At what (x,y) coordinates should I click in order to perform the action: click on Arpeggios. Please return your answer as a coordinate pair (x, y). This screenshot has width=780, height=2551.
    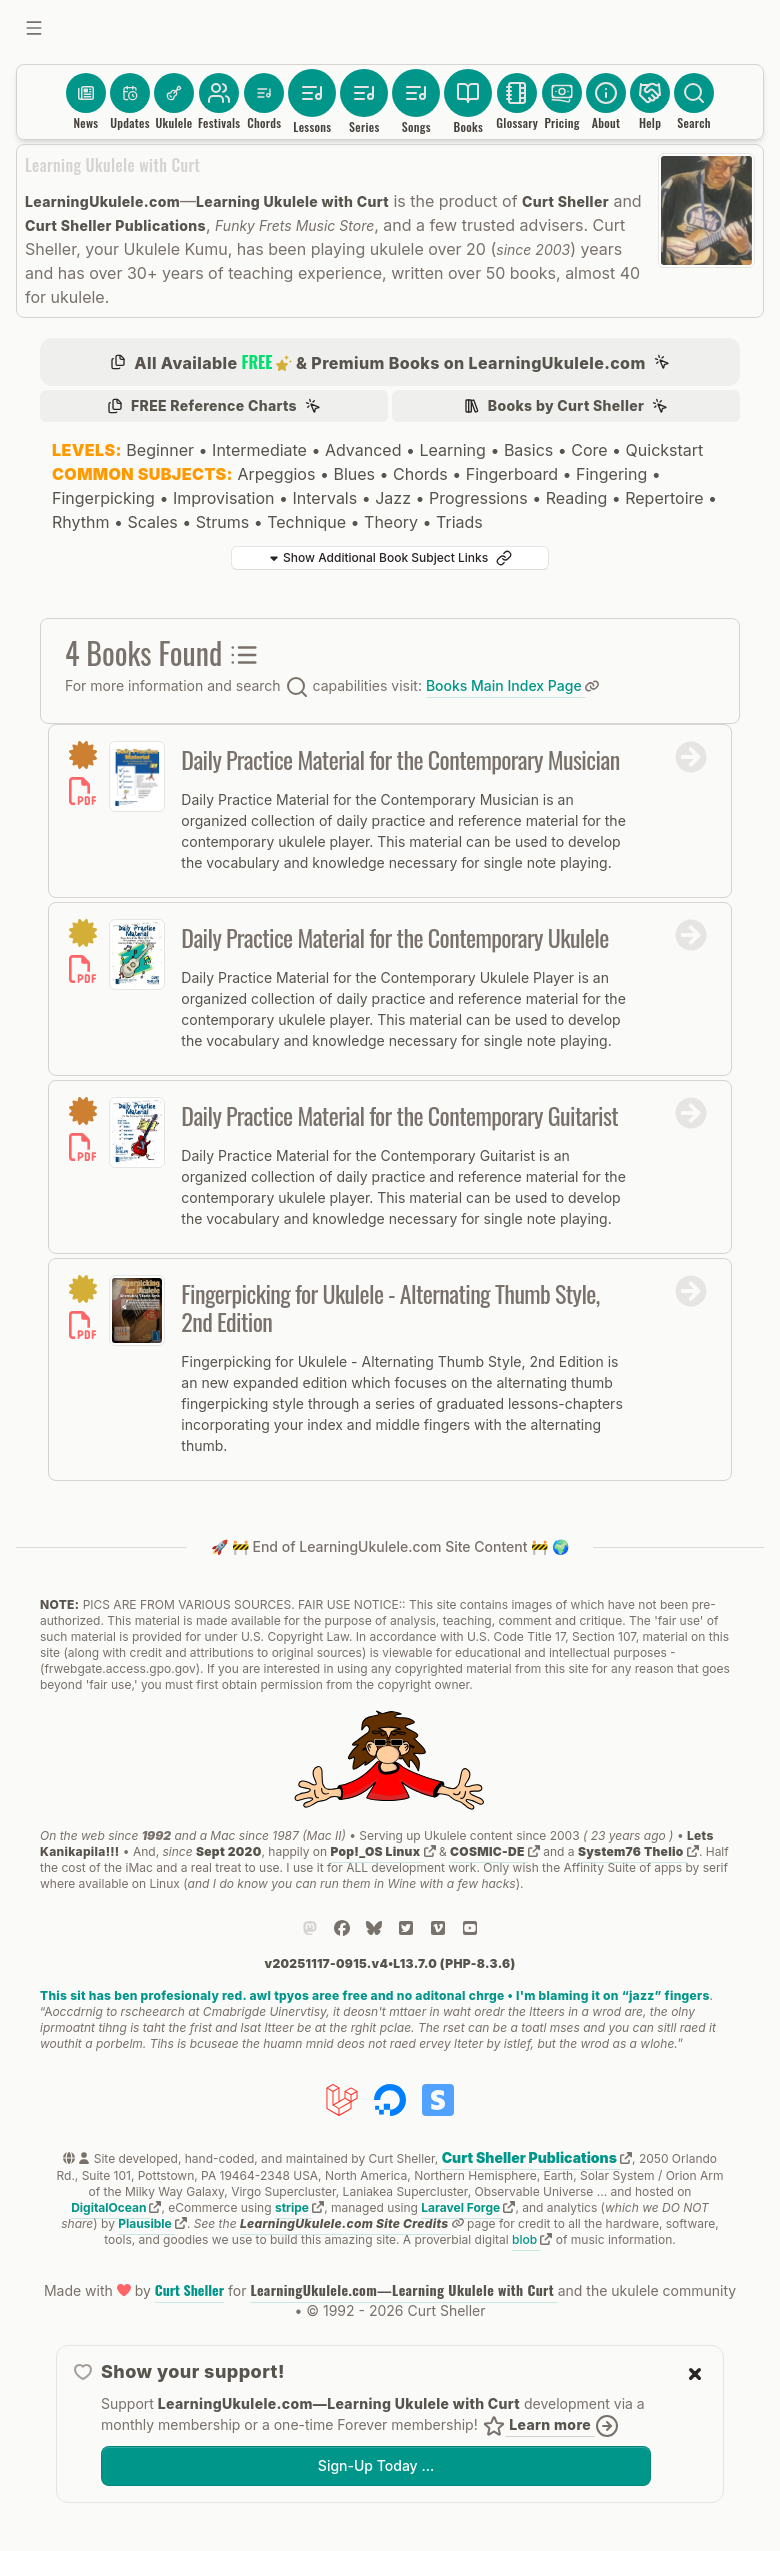
    Looking at the image, I should click on (276, 474).